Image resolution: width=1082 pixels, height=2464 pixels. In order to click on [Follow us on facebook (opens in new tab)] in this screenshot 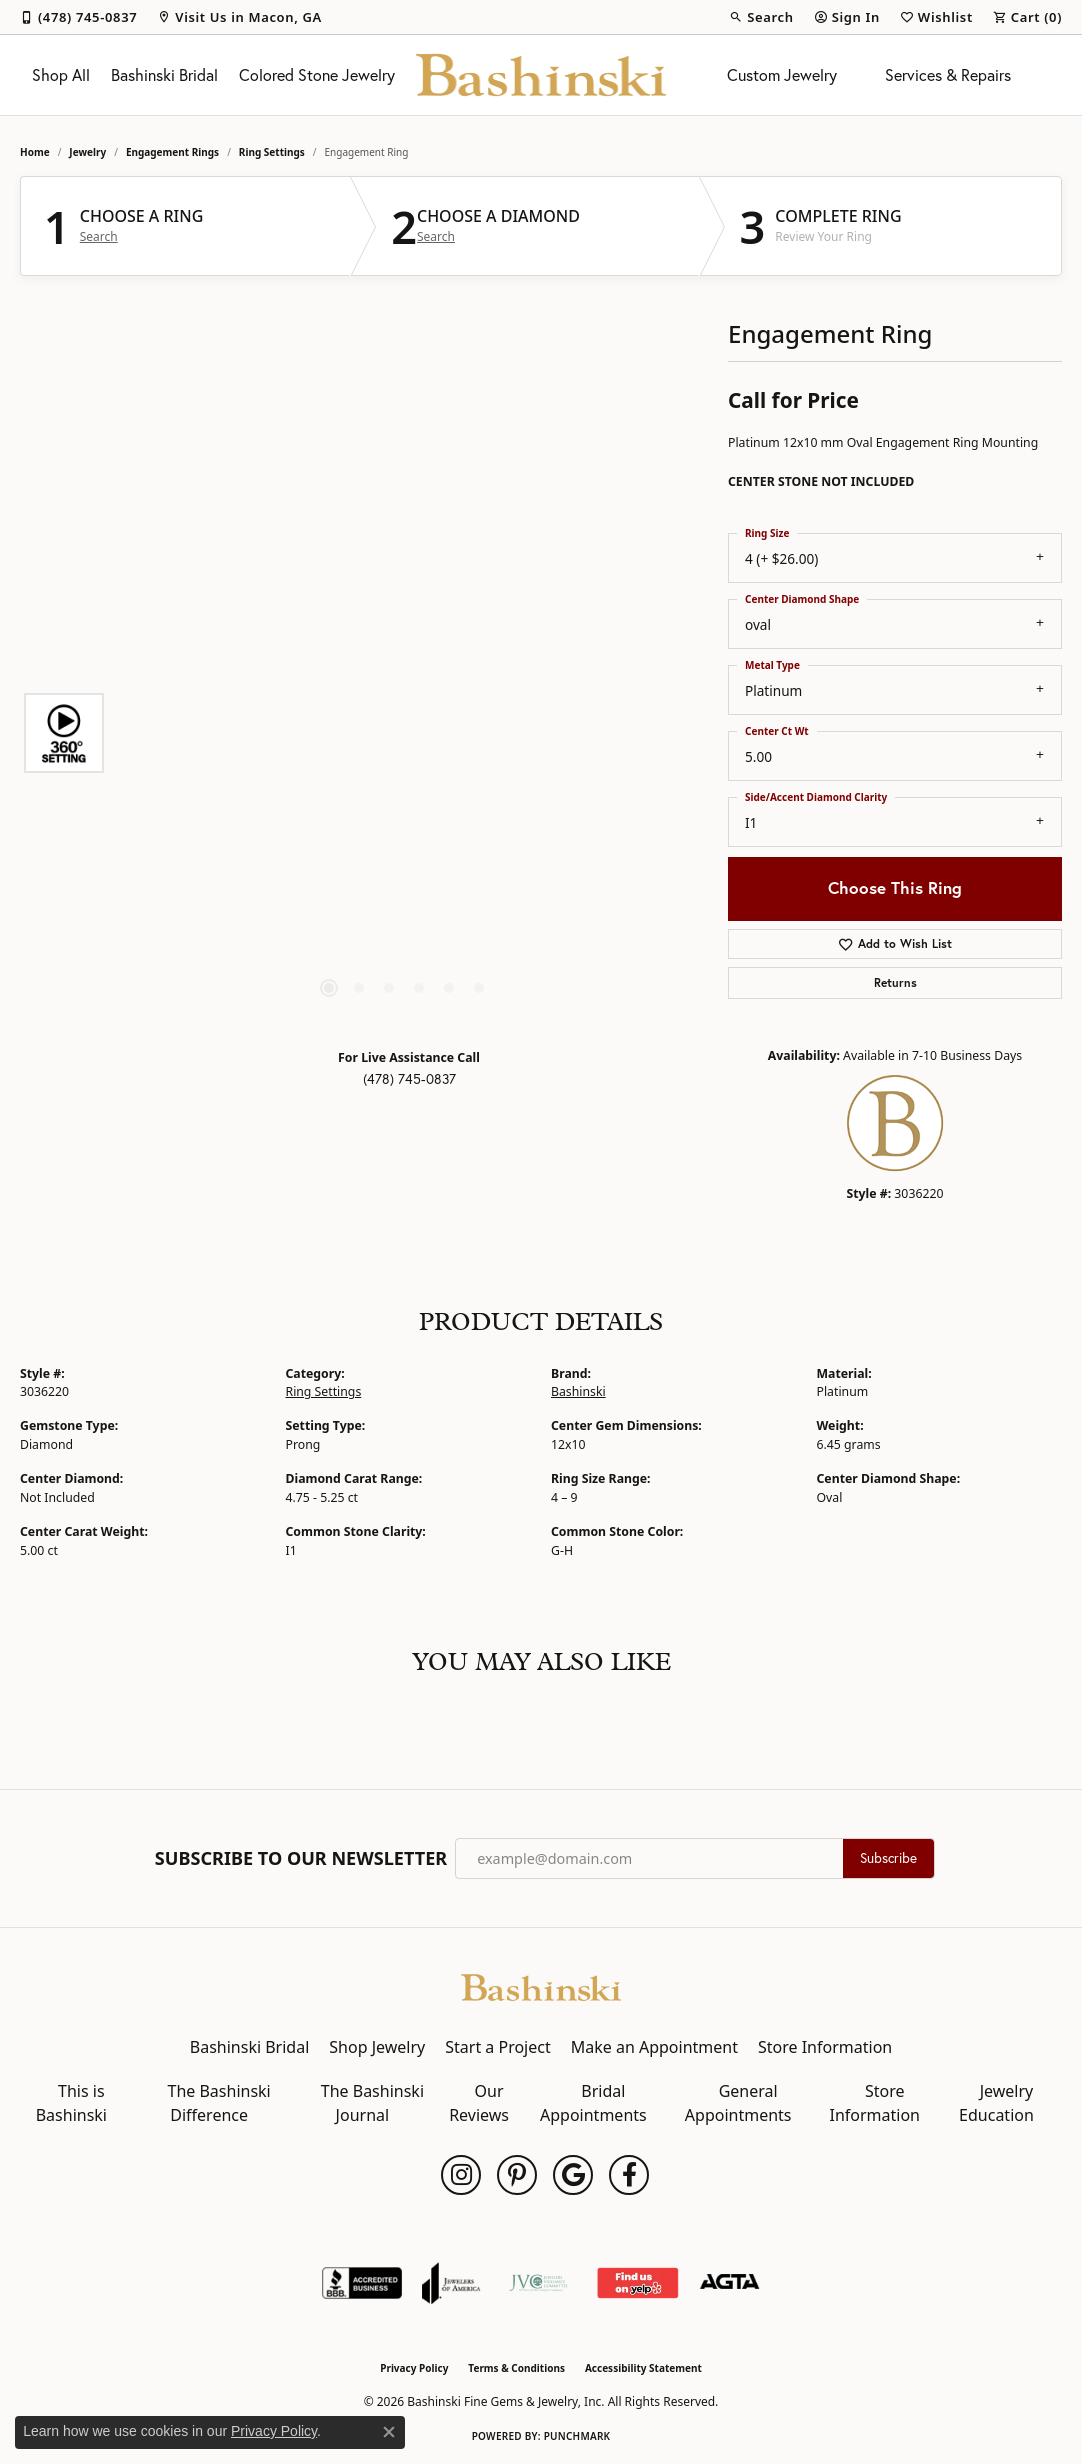, I will do `click(629, 2175)`.